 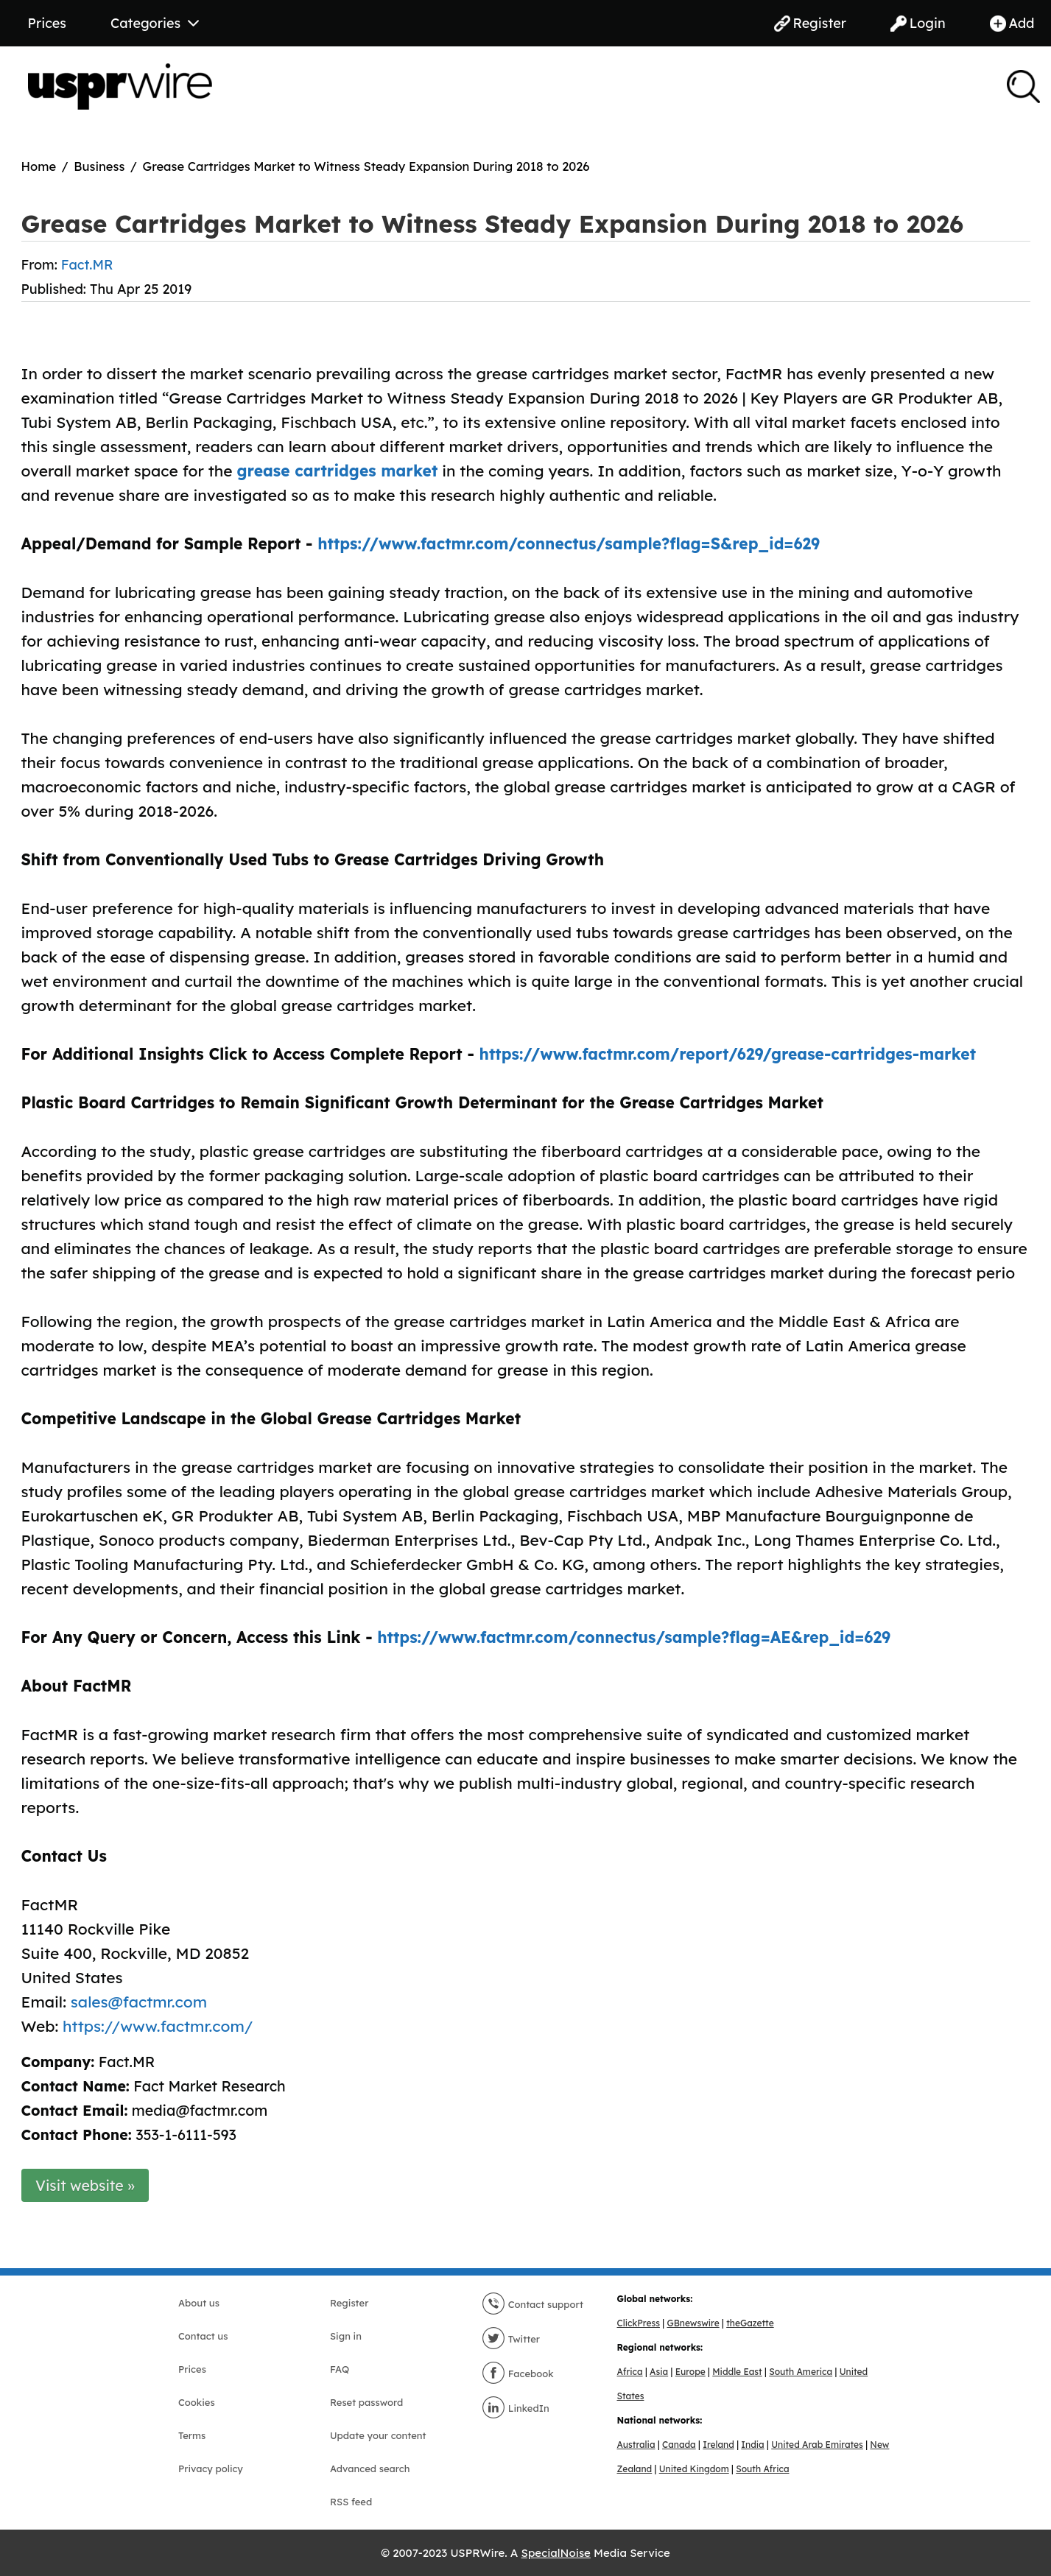 What do you see at coordinates (752, 2444) in the screenshot?
I see `India` at bounding box center [752, 2444].